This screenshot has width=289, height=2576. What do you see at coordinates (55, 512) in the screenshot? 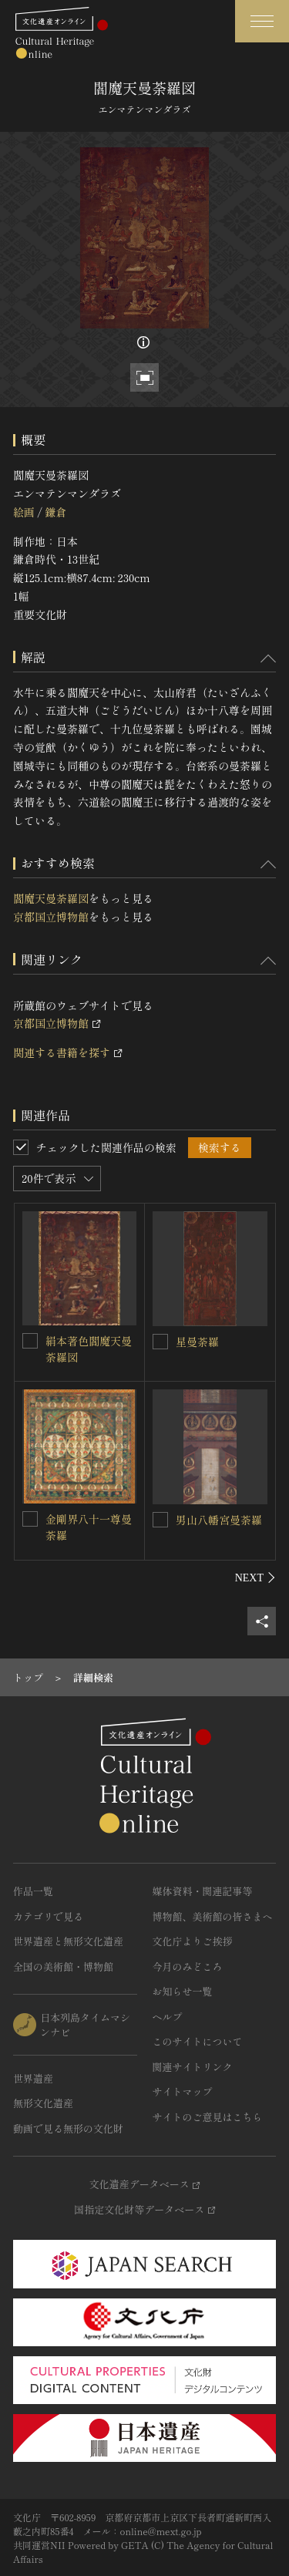
I see `鎌倉` at bounding box center [55, 512].